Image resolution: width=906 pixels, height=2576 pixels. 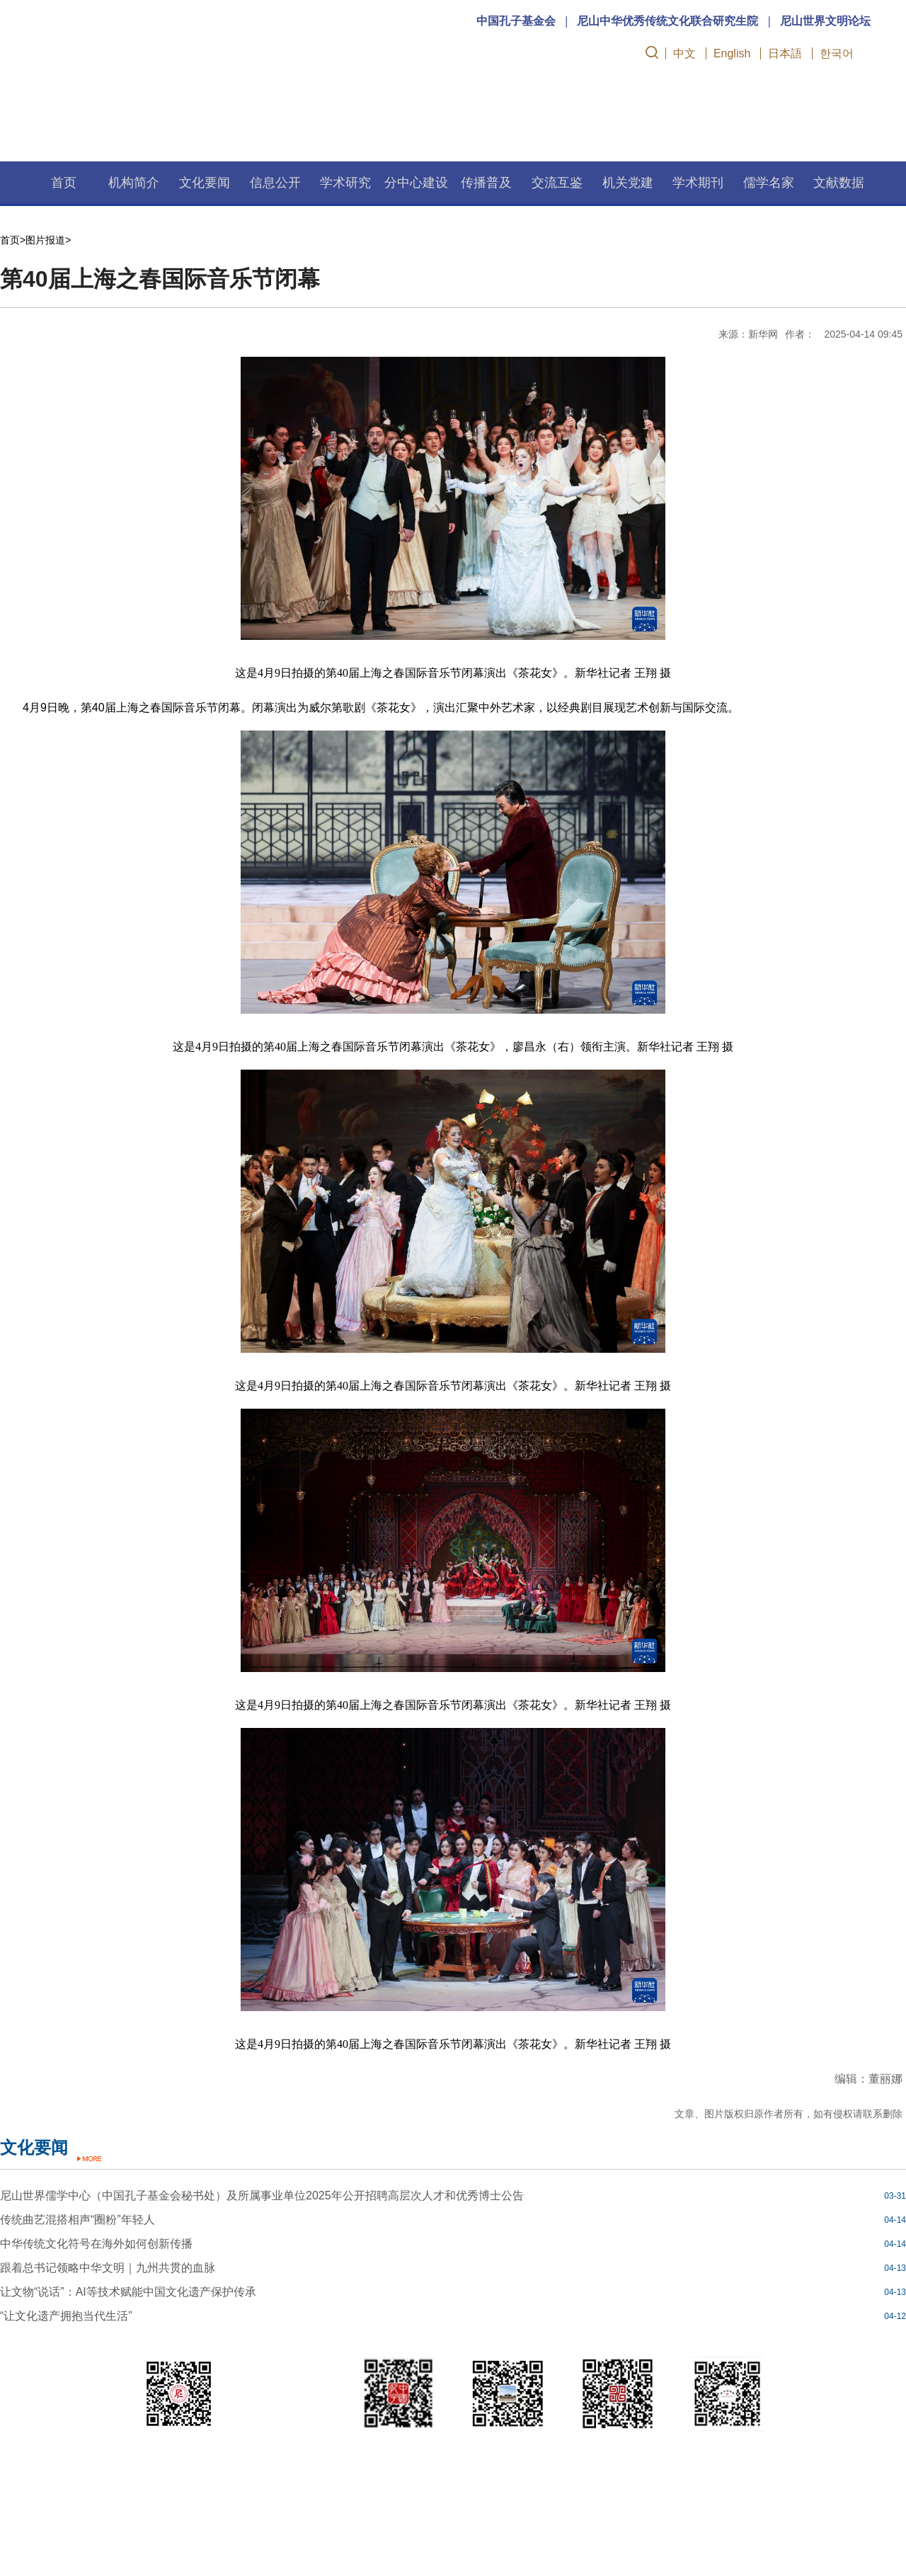 What do you see at coordinates (516, 21) in the screenshot?
I see `中国孔子基金会` at bounding box center [516, 21].